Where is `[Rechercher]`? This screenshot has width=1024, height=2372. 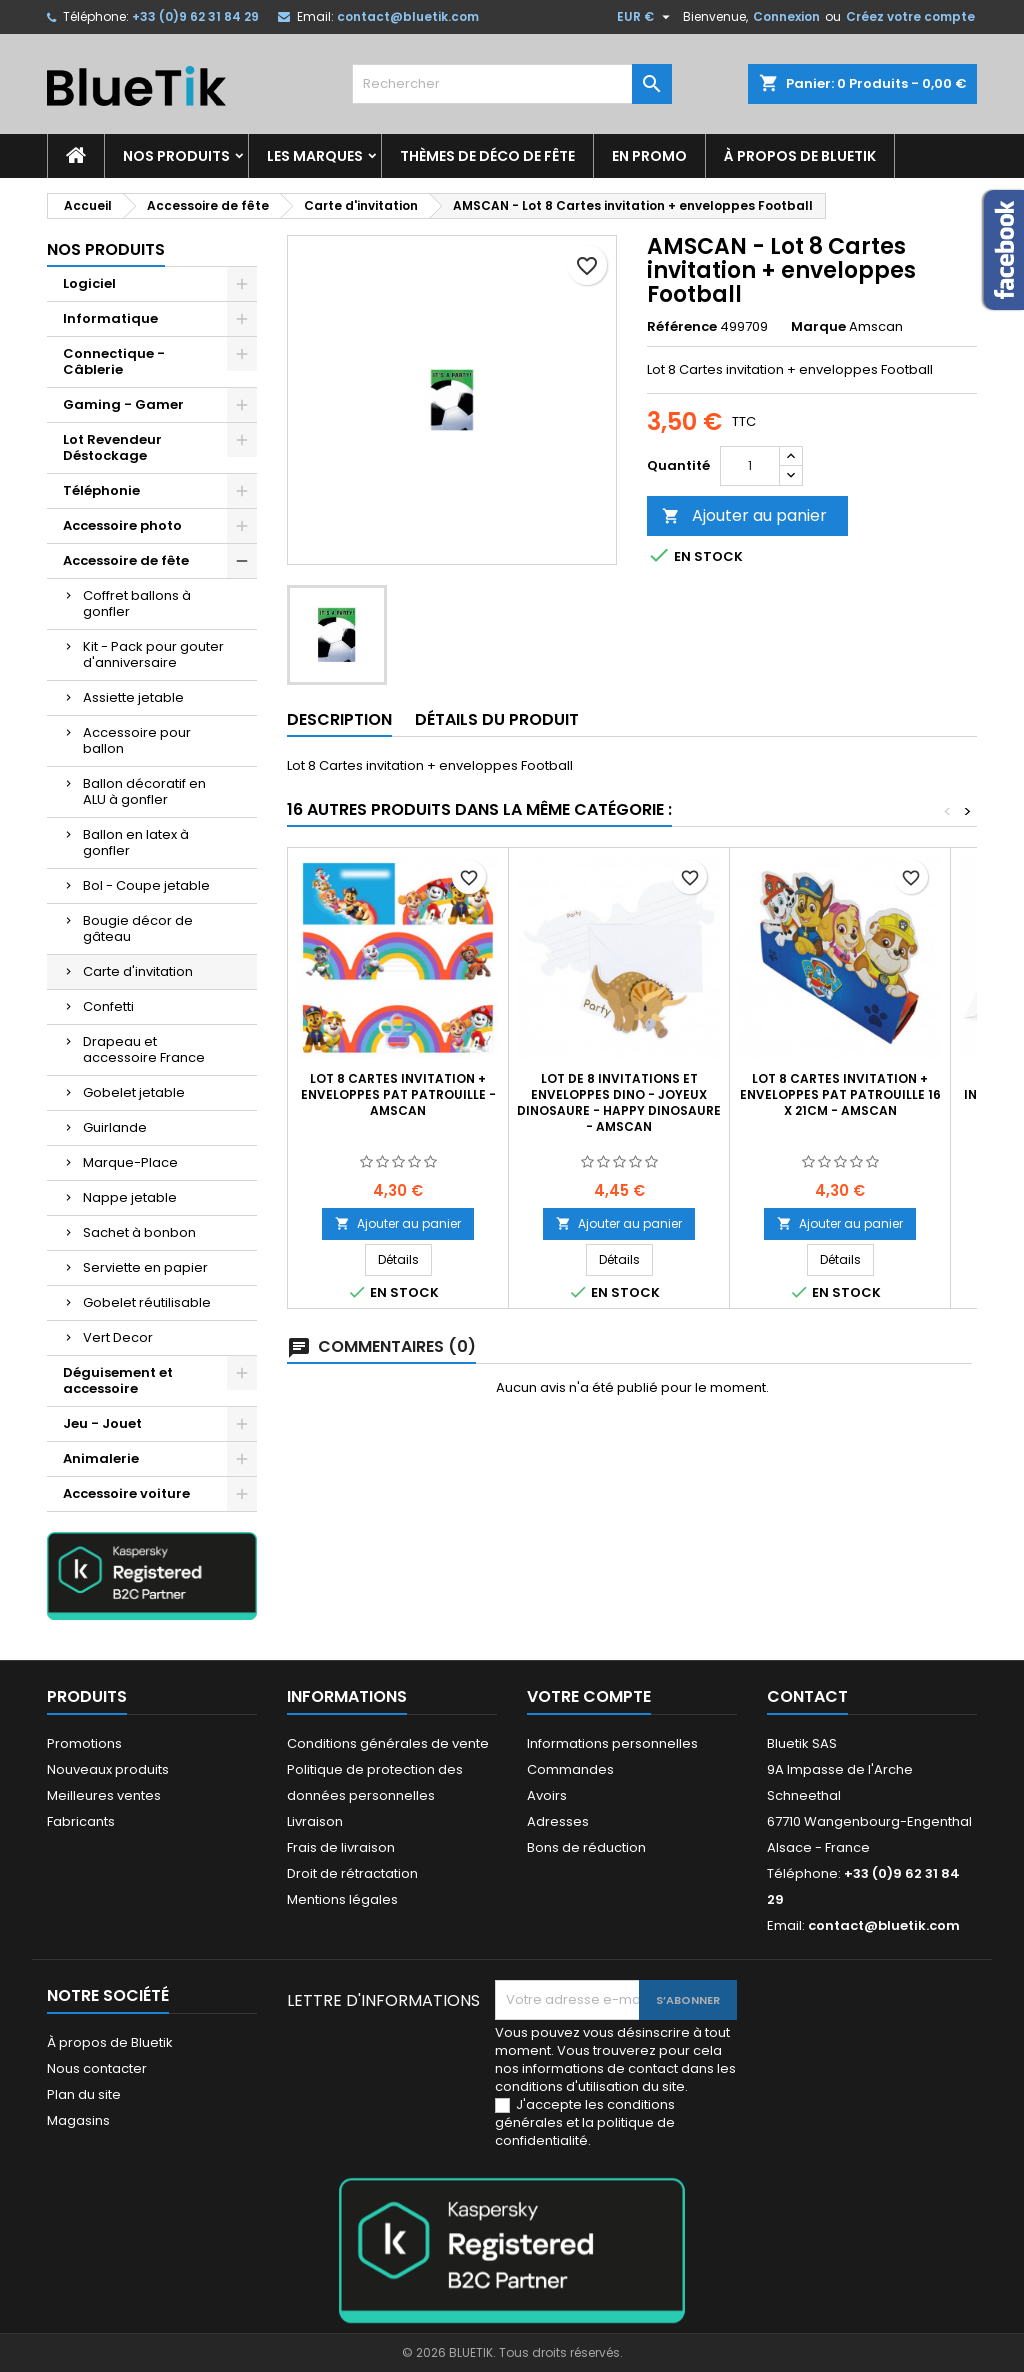
[Rechercher] is located at coordinates (512, 84).